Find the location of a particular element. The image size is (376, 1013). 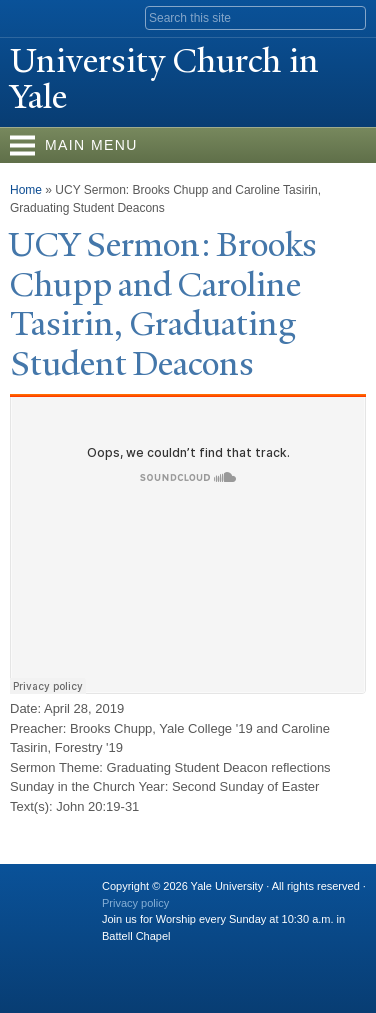

iTunes is located at coordinates (232, 956).